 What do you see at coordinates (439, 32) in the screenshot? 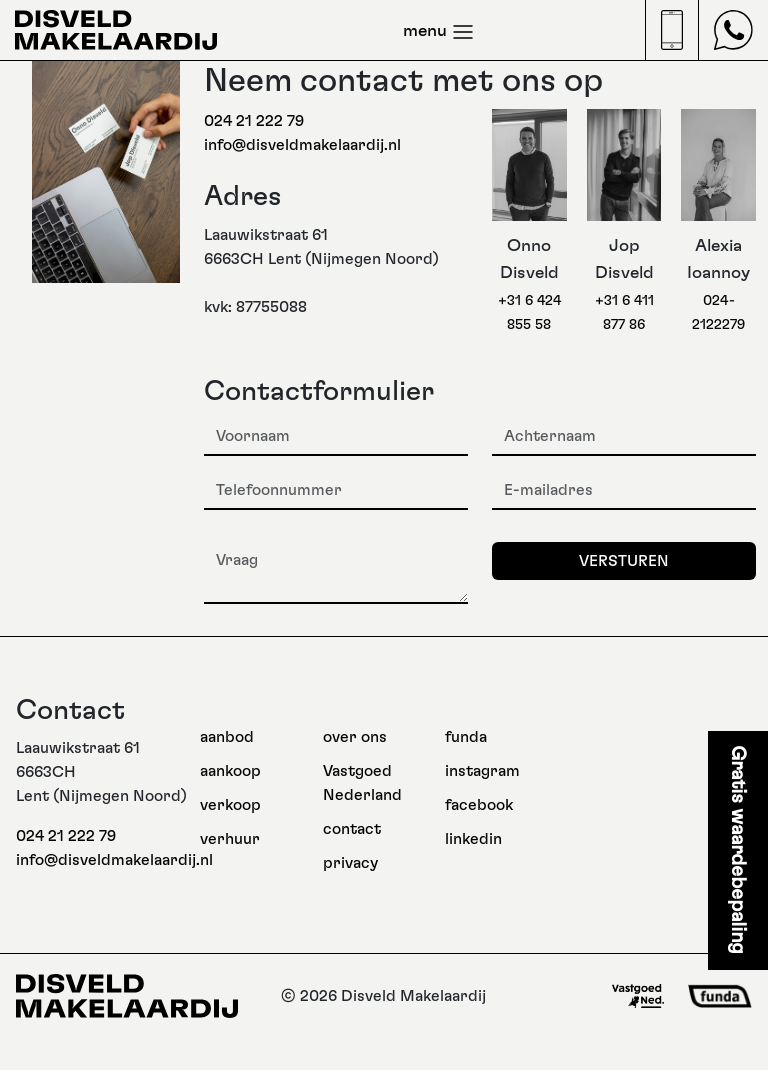
I see `menu [Toggle navigation]` at bounding box center [439, 32].